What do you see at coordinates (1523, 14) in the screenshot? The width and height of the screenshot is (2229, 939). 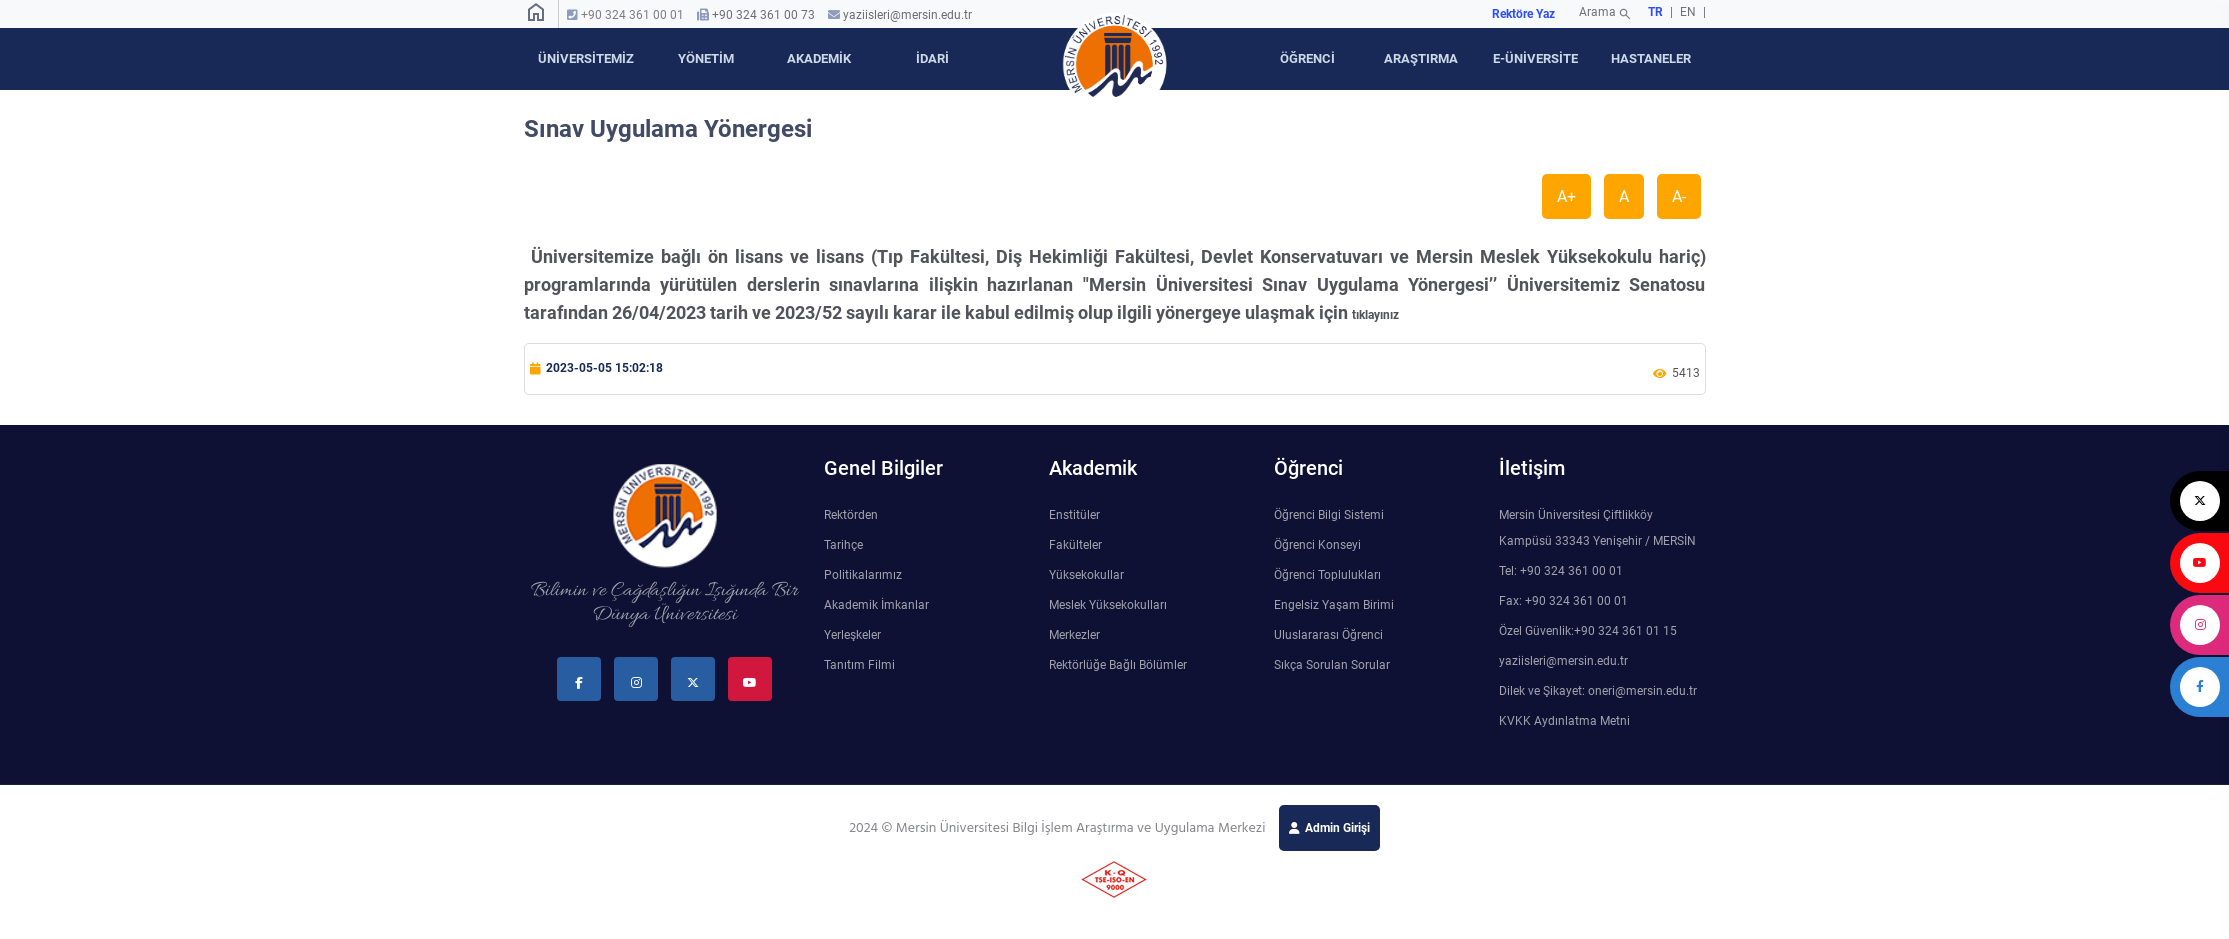 I see `Rektöre Yaz` at bounding box center [1523, 14].